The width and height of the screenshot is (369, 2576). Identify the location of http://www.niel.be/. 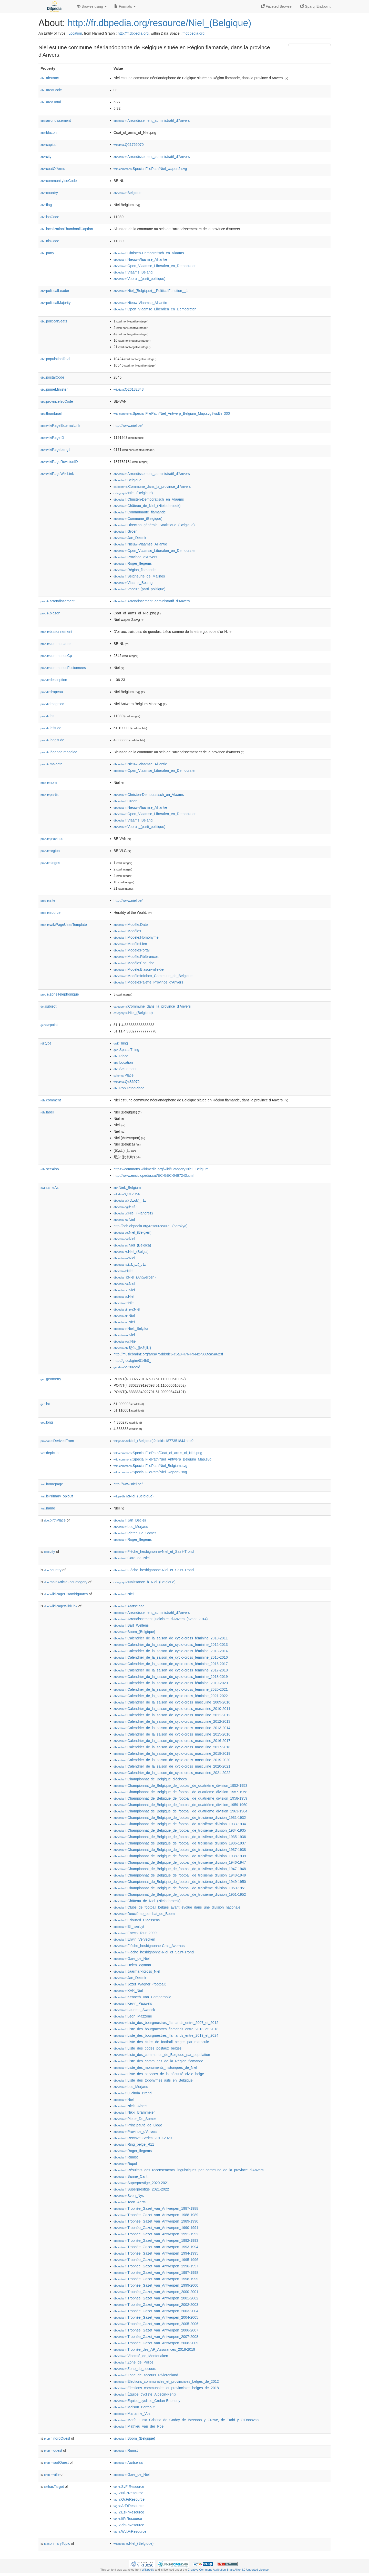
(128, 425).